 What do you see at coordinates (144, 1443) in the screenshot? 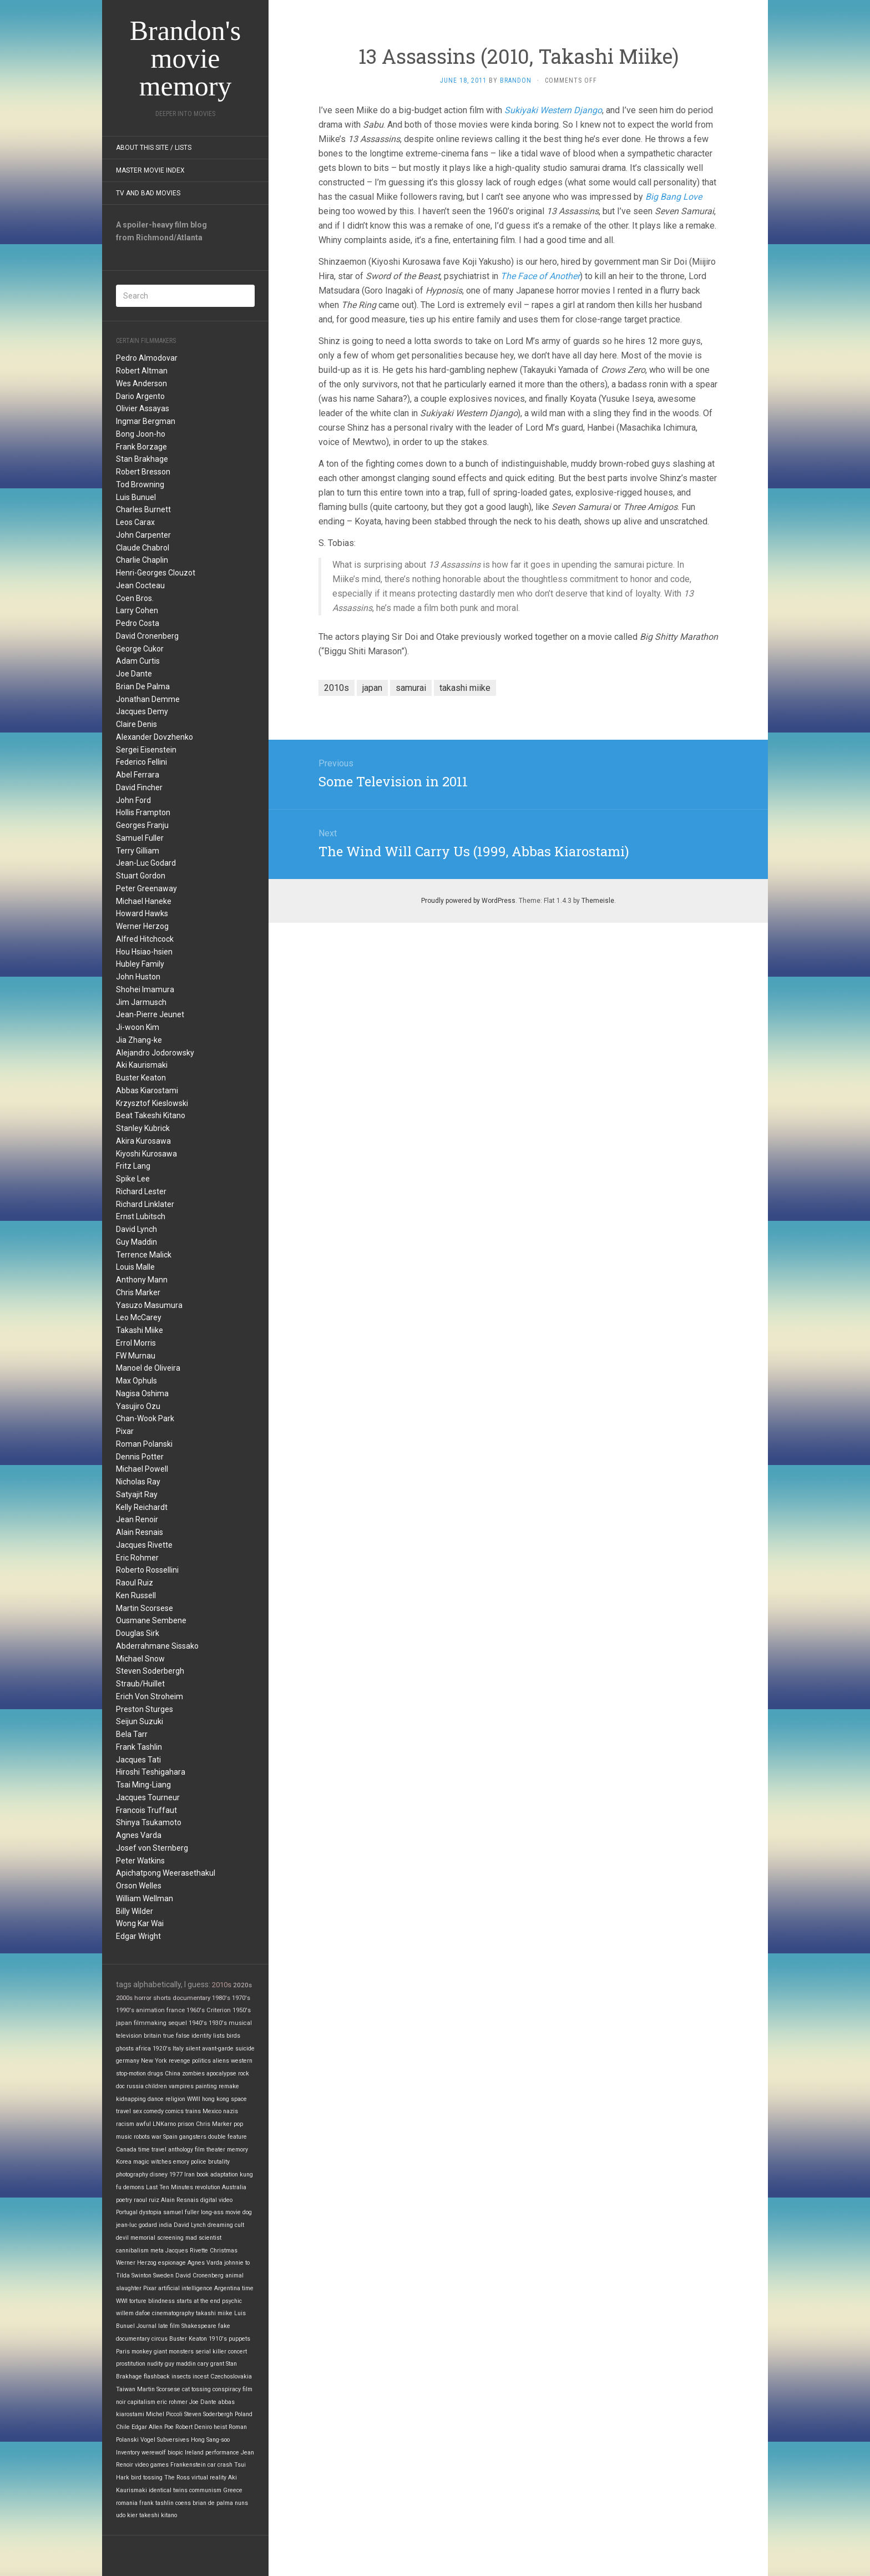
I see `Roman Polanski` at bounding box center [144, 1443].